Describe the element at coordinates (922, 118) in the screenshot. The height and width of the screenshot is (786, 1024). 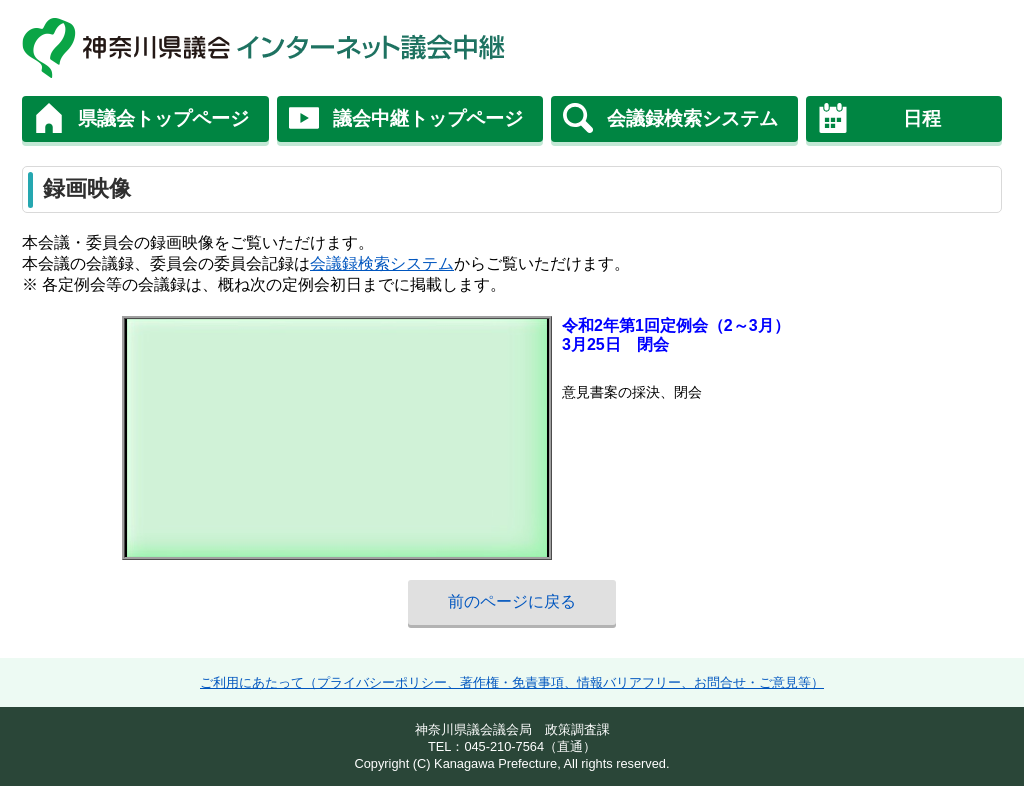
I see `日程` at that location.